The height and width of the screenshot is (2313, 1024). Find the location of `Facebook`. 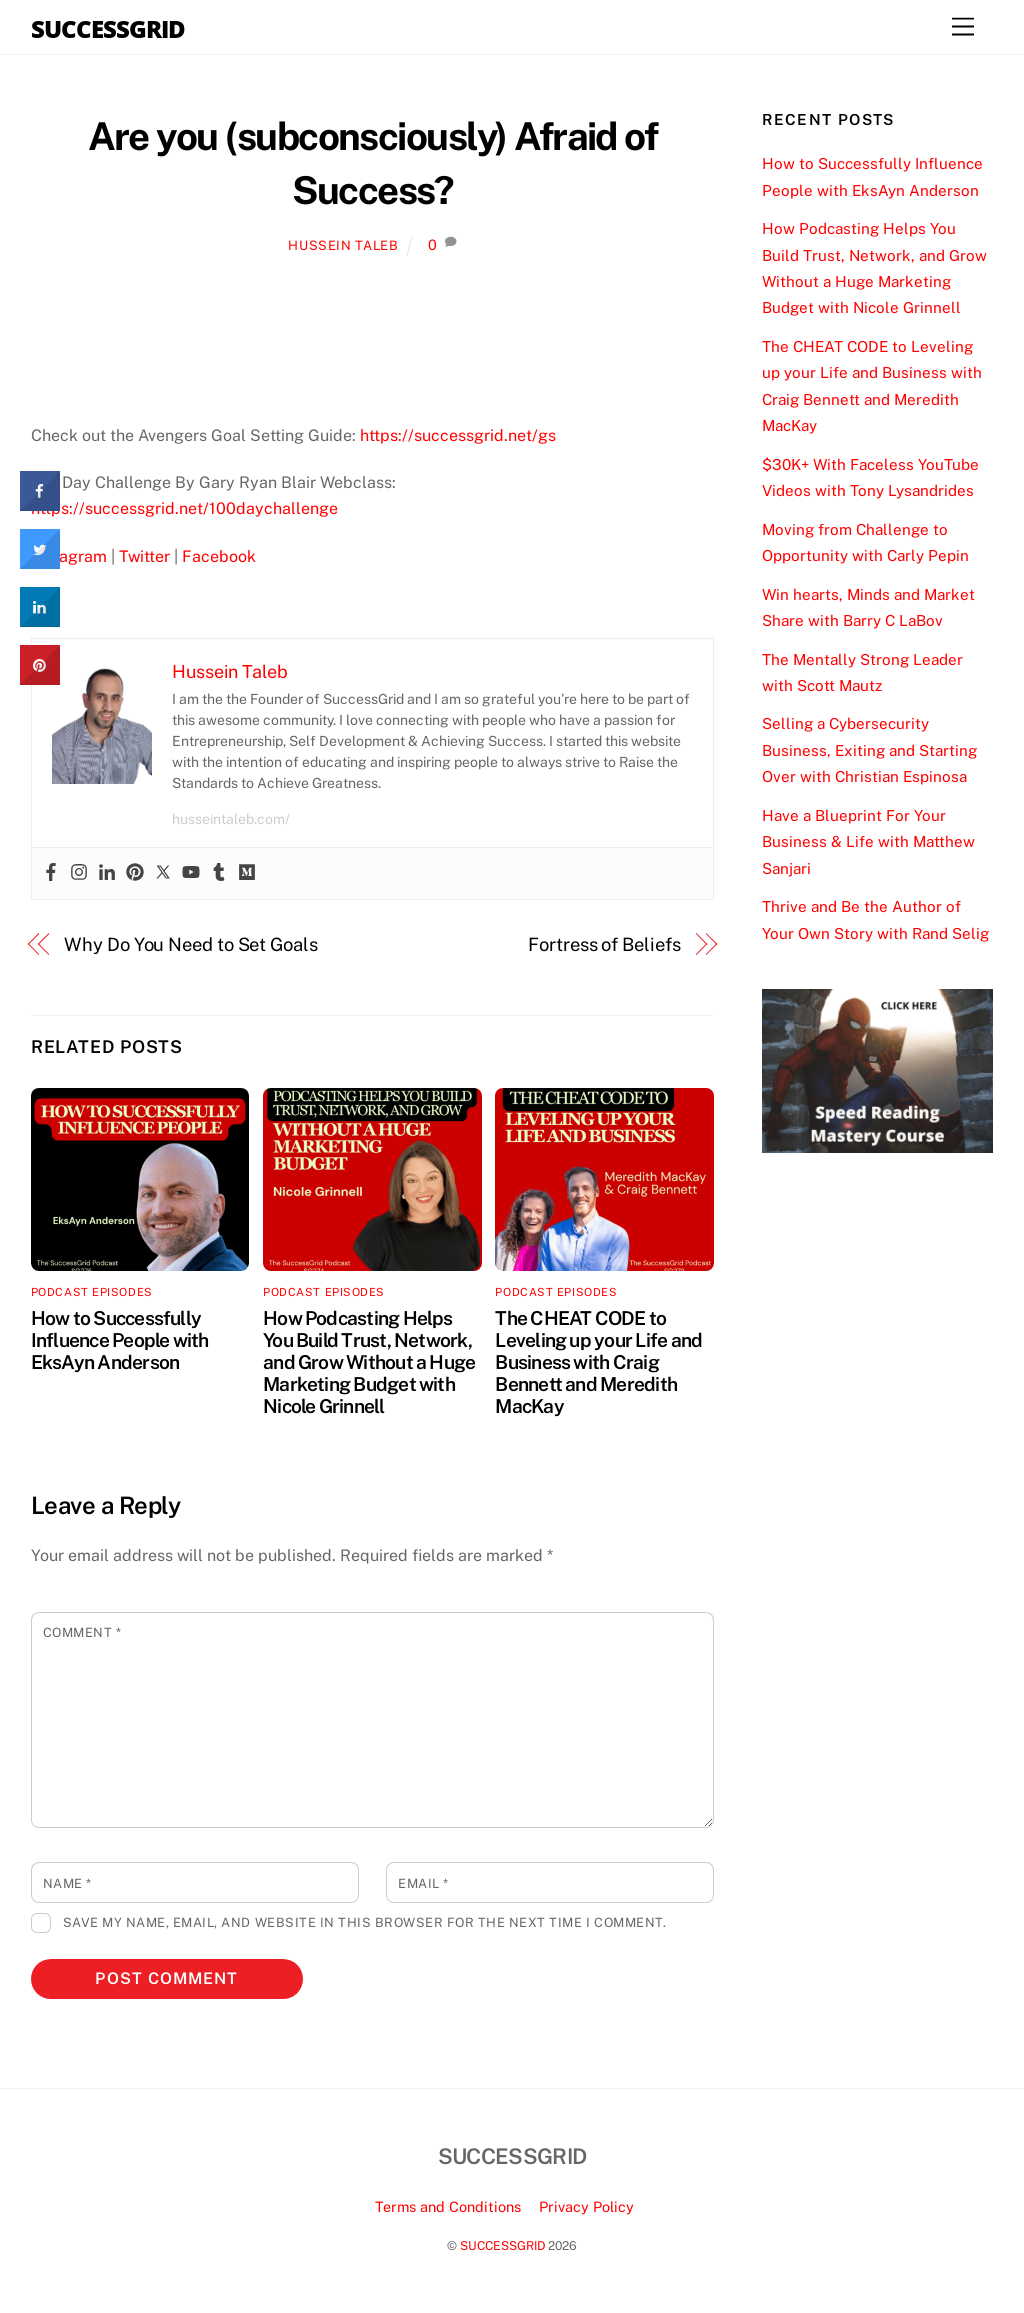

Facebook is located at coordinates (219, 556).